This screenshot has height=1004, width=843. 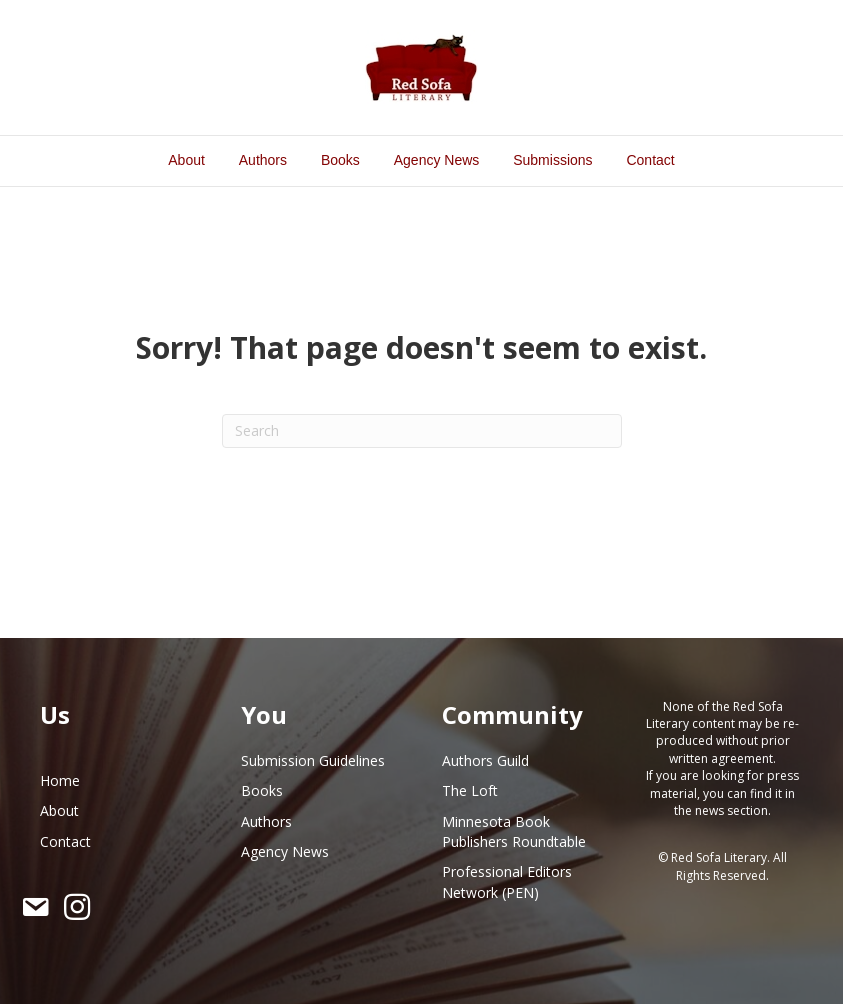 What do you see at coordinates (650, 160) in the screenshot?
I see `Contact` at bounding box center [650, 160].